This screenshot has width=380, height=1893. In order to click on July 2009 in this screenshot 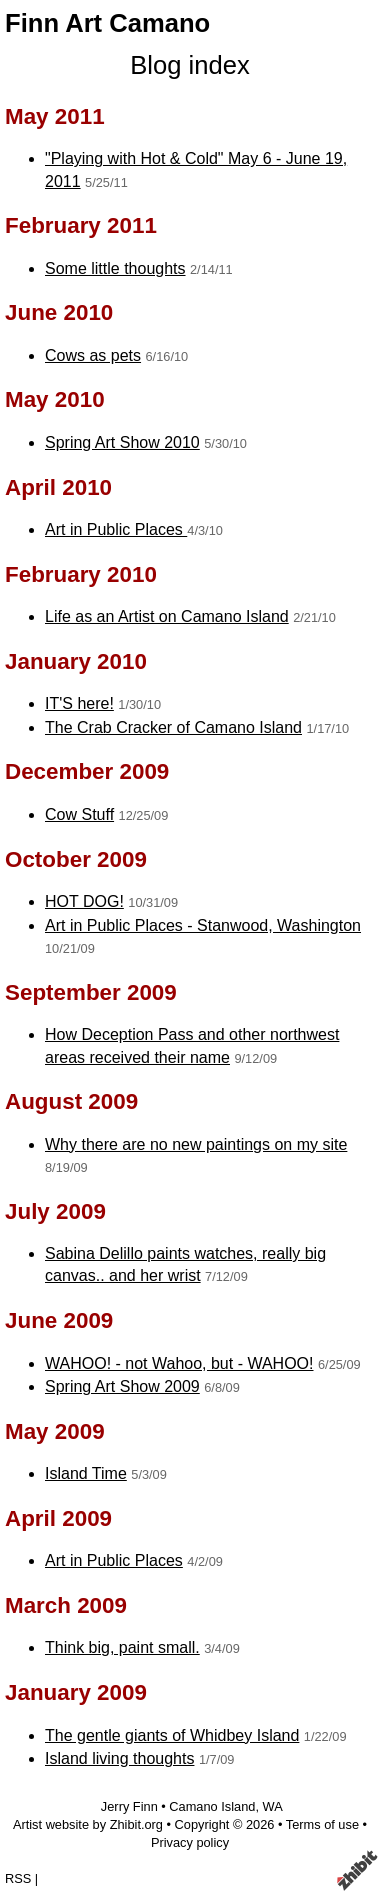, I will do `click(55, 1211)`.